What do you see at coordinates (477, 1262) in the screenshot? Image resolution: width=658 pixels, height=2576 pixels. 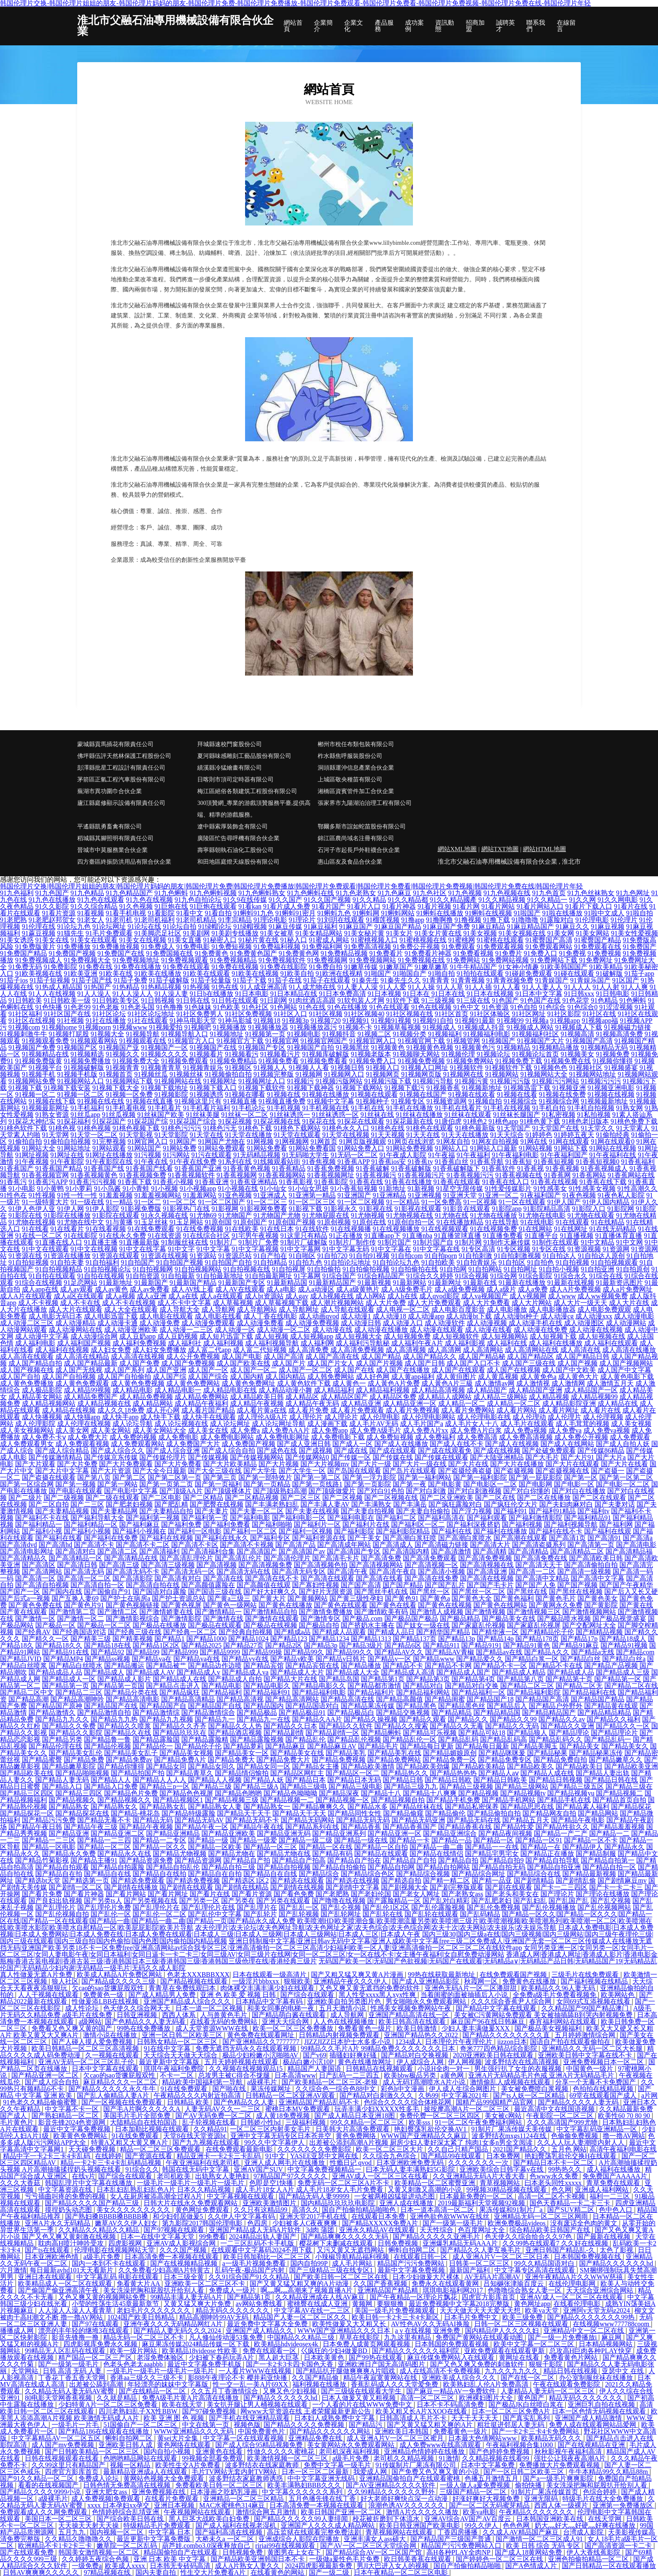 I see `91自拍青娱乐` at bounding box center [477, 1262].